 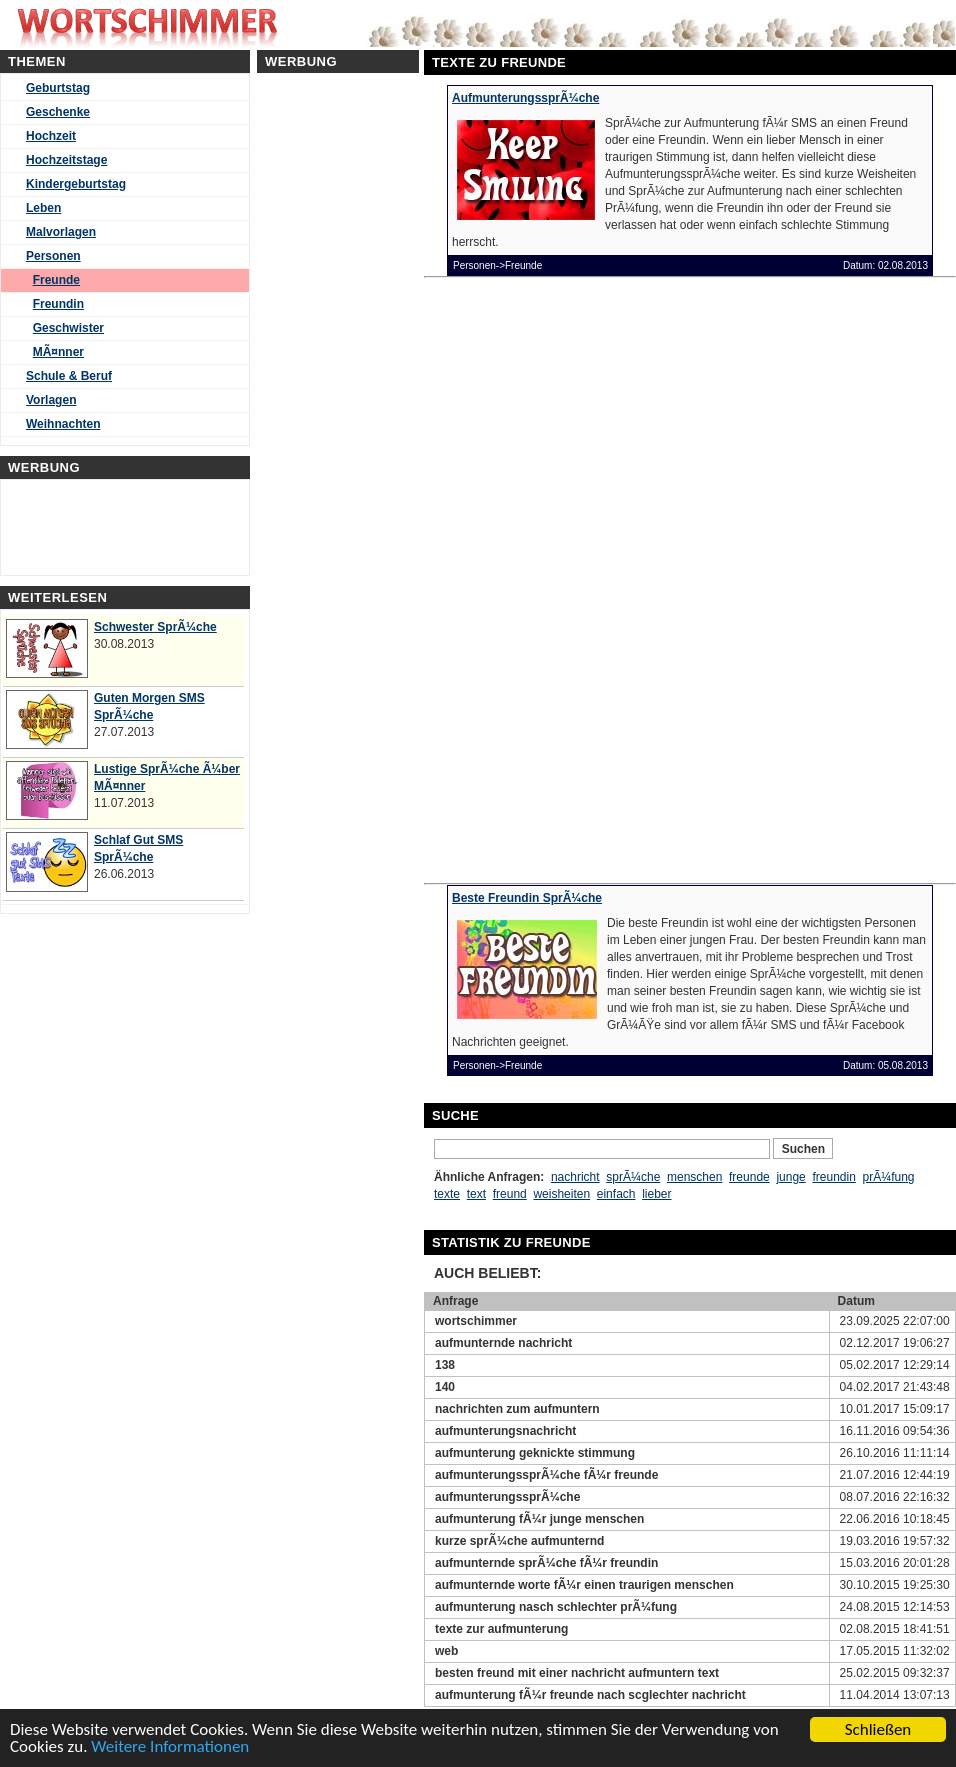 I want to click on weisheiten, so click(x=561, y=1194).